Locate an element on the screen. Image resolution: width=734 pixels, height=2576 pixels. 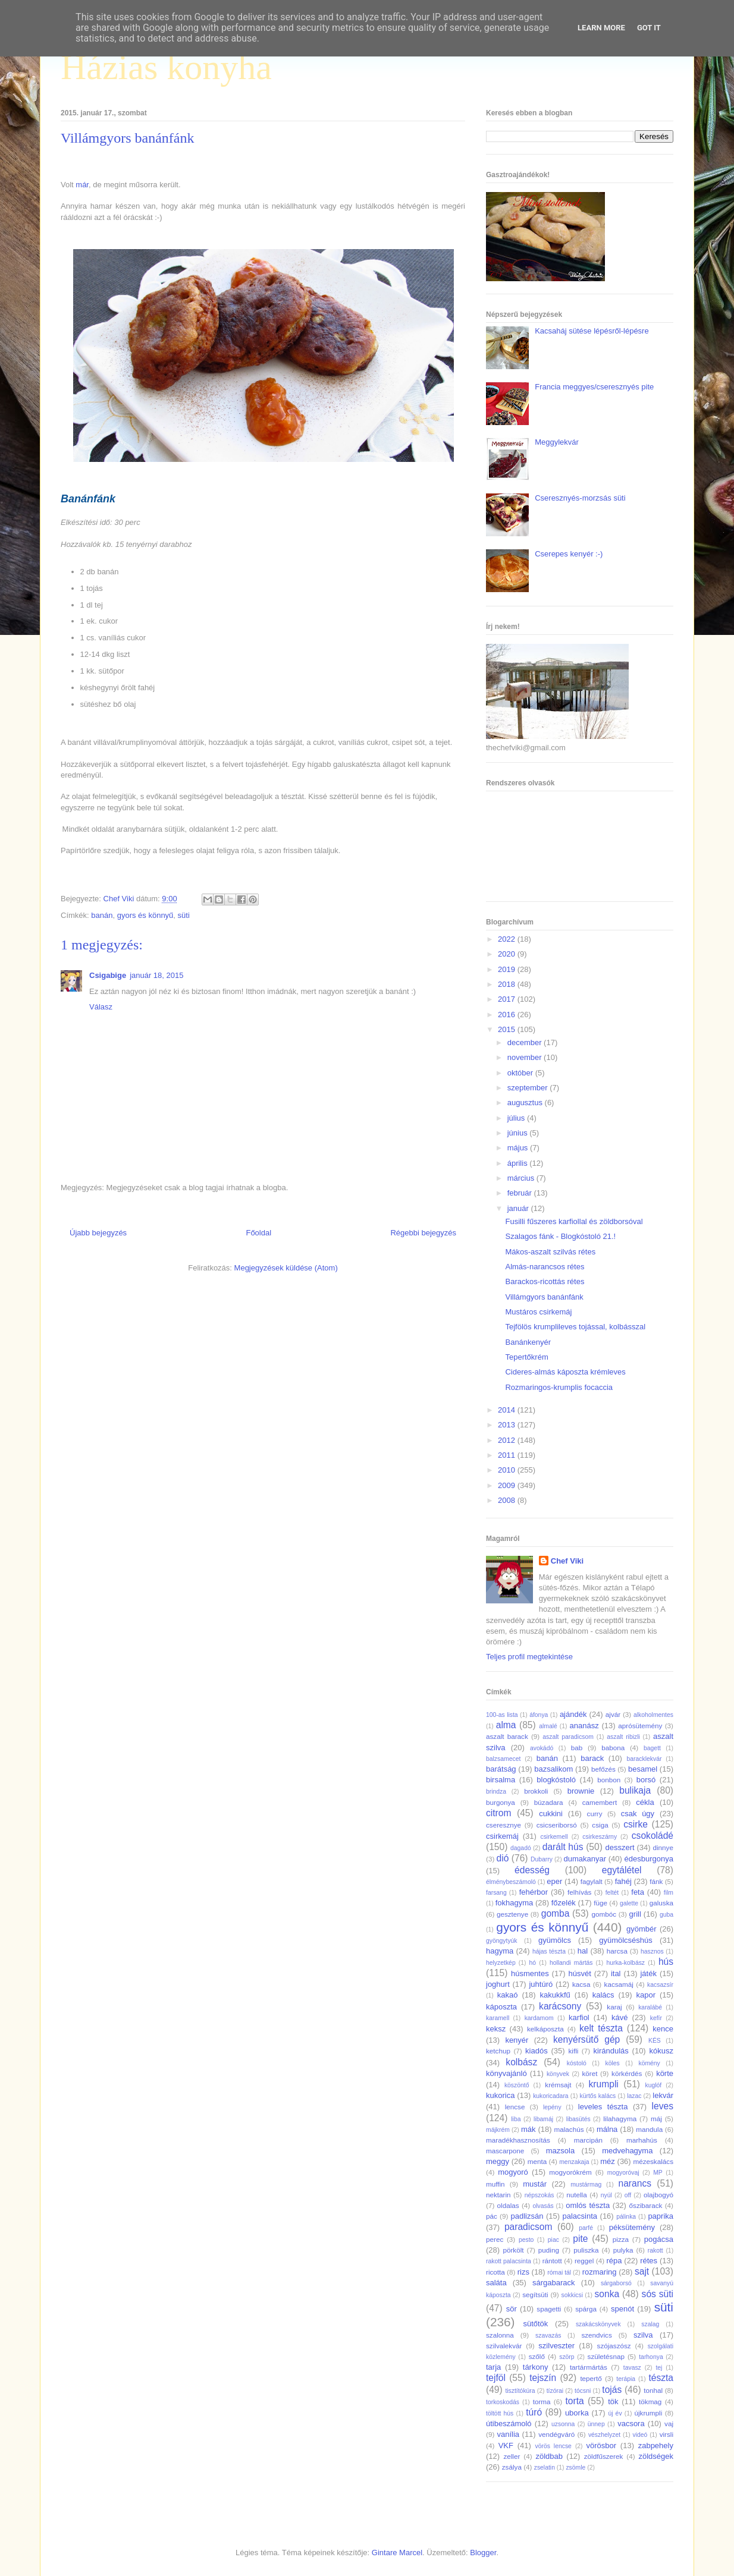
VKF is located at coordinates (505, 2445).